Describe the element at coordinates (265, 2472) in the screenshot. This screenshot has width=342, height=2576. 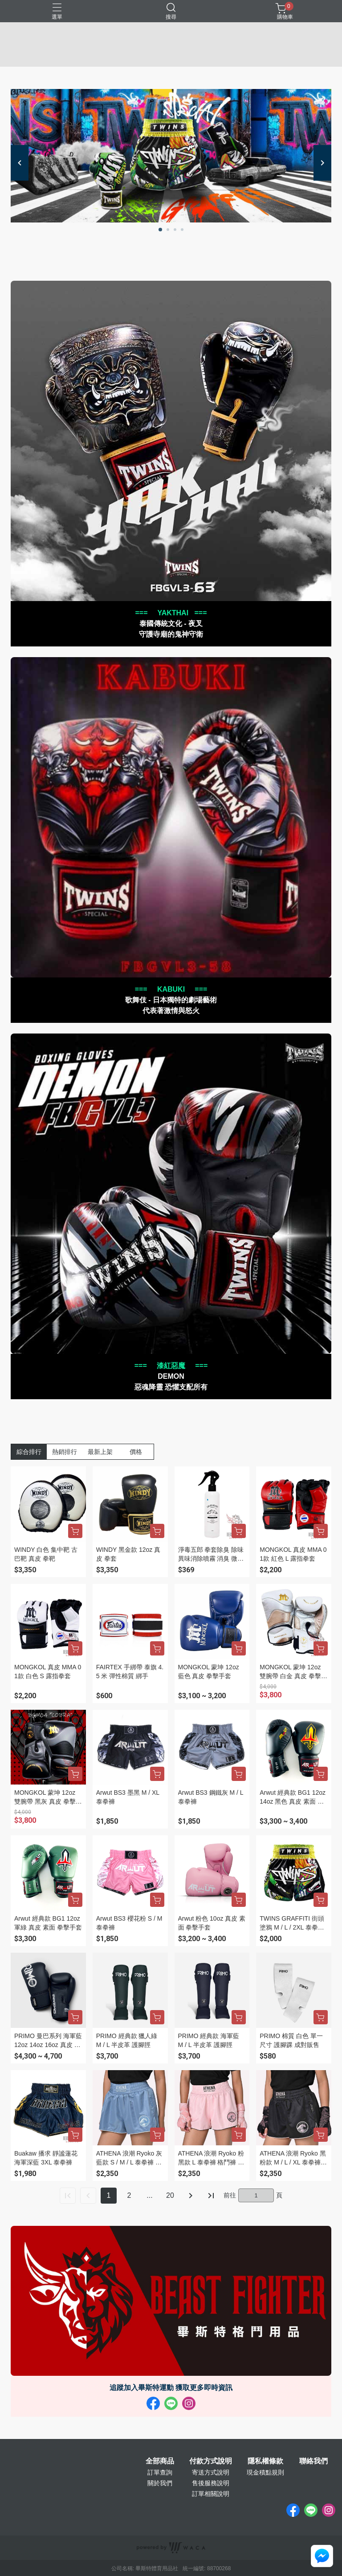
I see `現金積點規則` at that location.